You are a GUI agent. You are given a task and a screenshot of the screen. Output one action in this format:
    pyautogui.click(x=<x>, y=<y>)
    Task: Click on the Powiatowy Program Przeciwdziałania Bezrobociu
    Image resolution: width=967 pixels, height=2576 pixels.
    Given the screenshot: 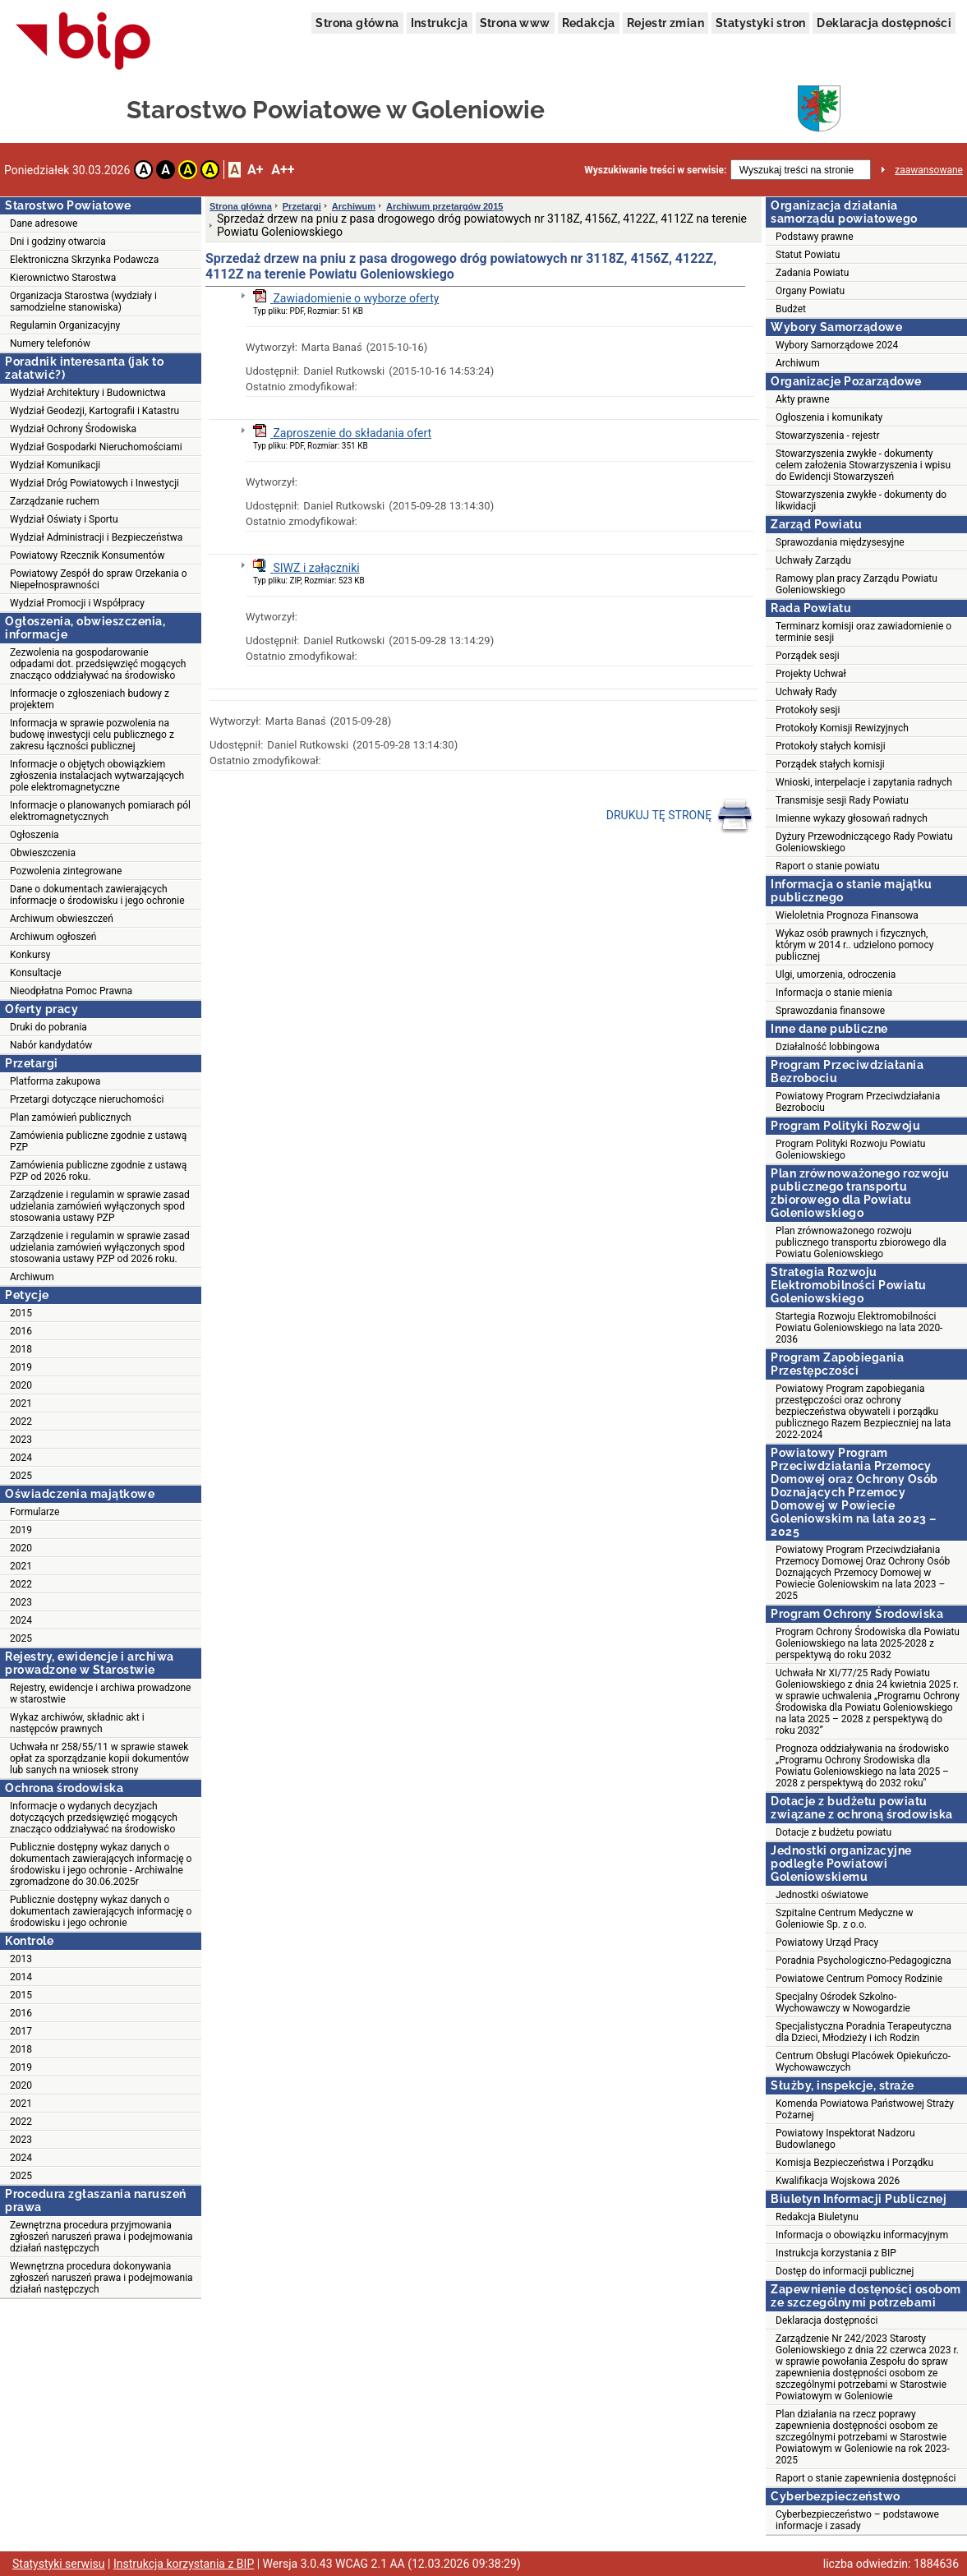 What is the action you would take?
    pyautogui.click(x=858, y=1101)
    